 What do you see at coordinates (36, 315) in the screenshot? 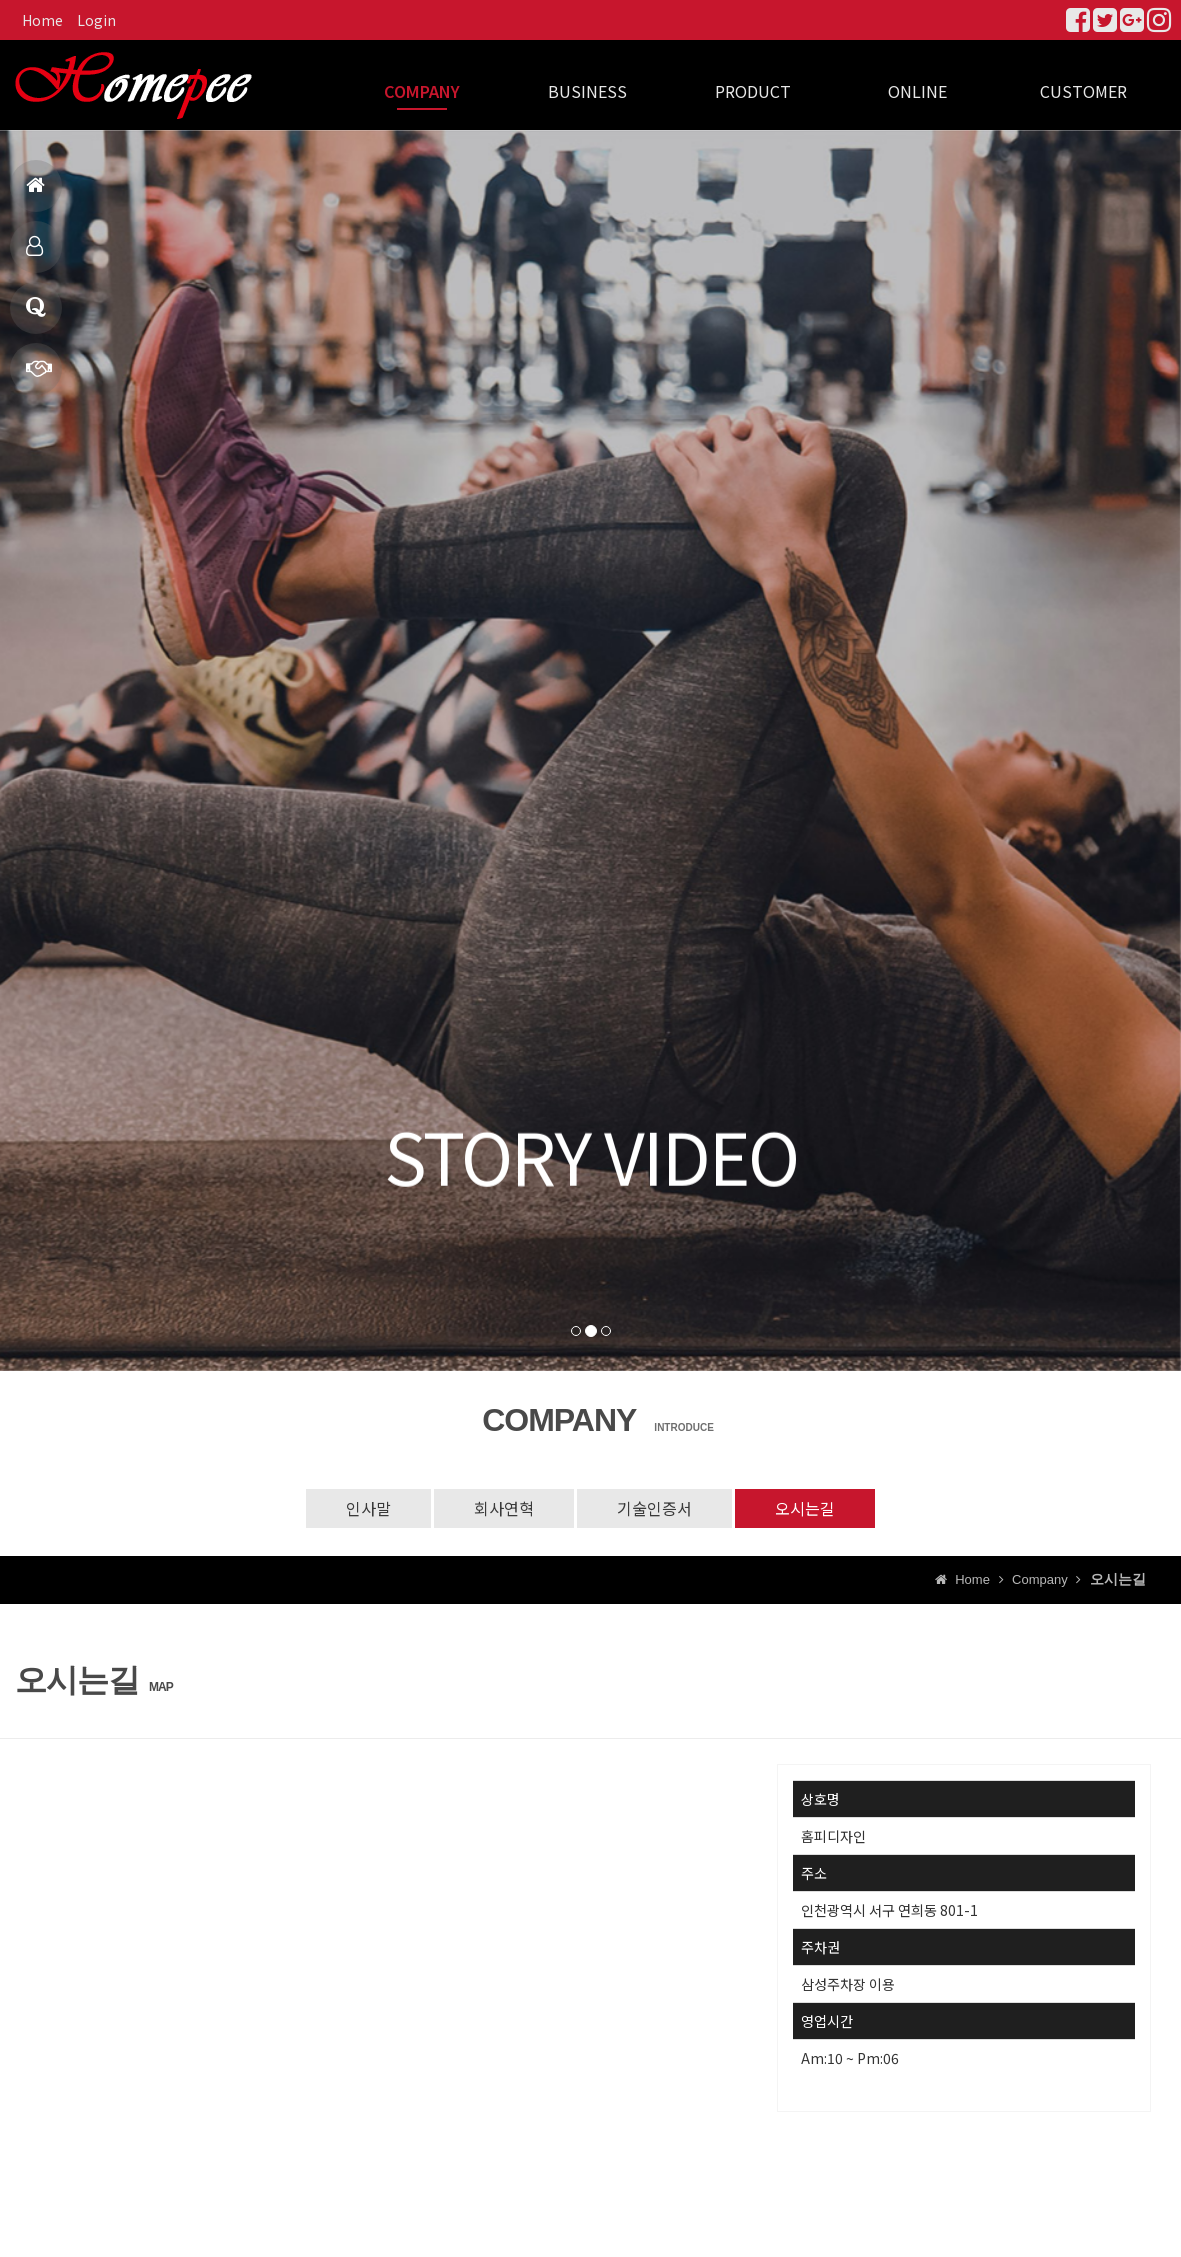
I see `Q & A` at bounding box center [36, 315].